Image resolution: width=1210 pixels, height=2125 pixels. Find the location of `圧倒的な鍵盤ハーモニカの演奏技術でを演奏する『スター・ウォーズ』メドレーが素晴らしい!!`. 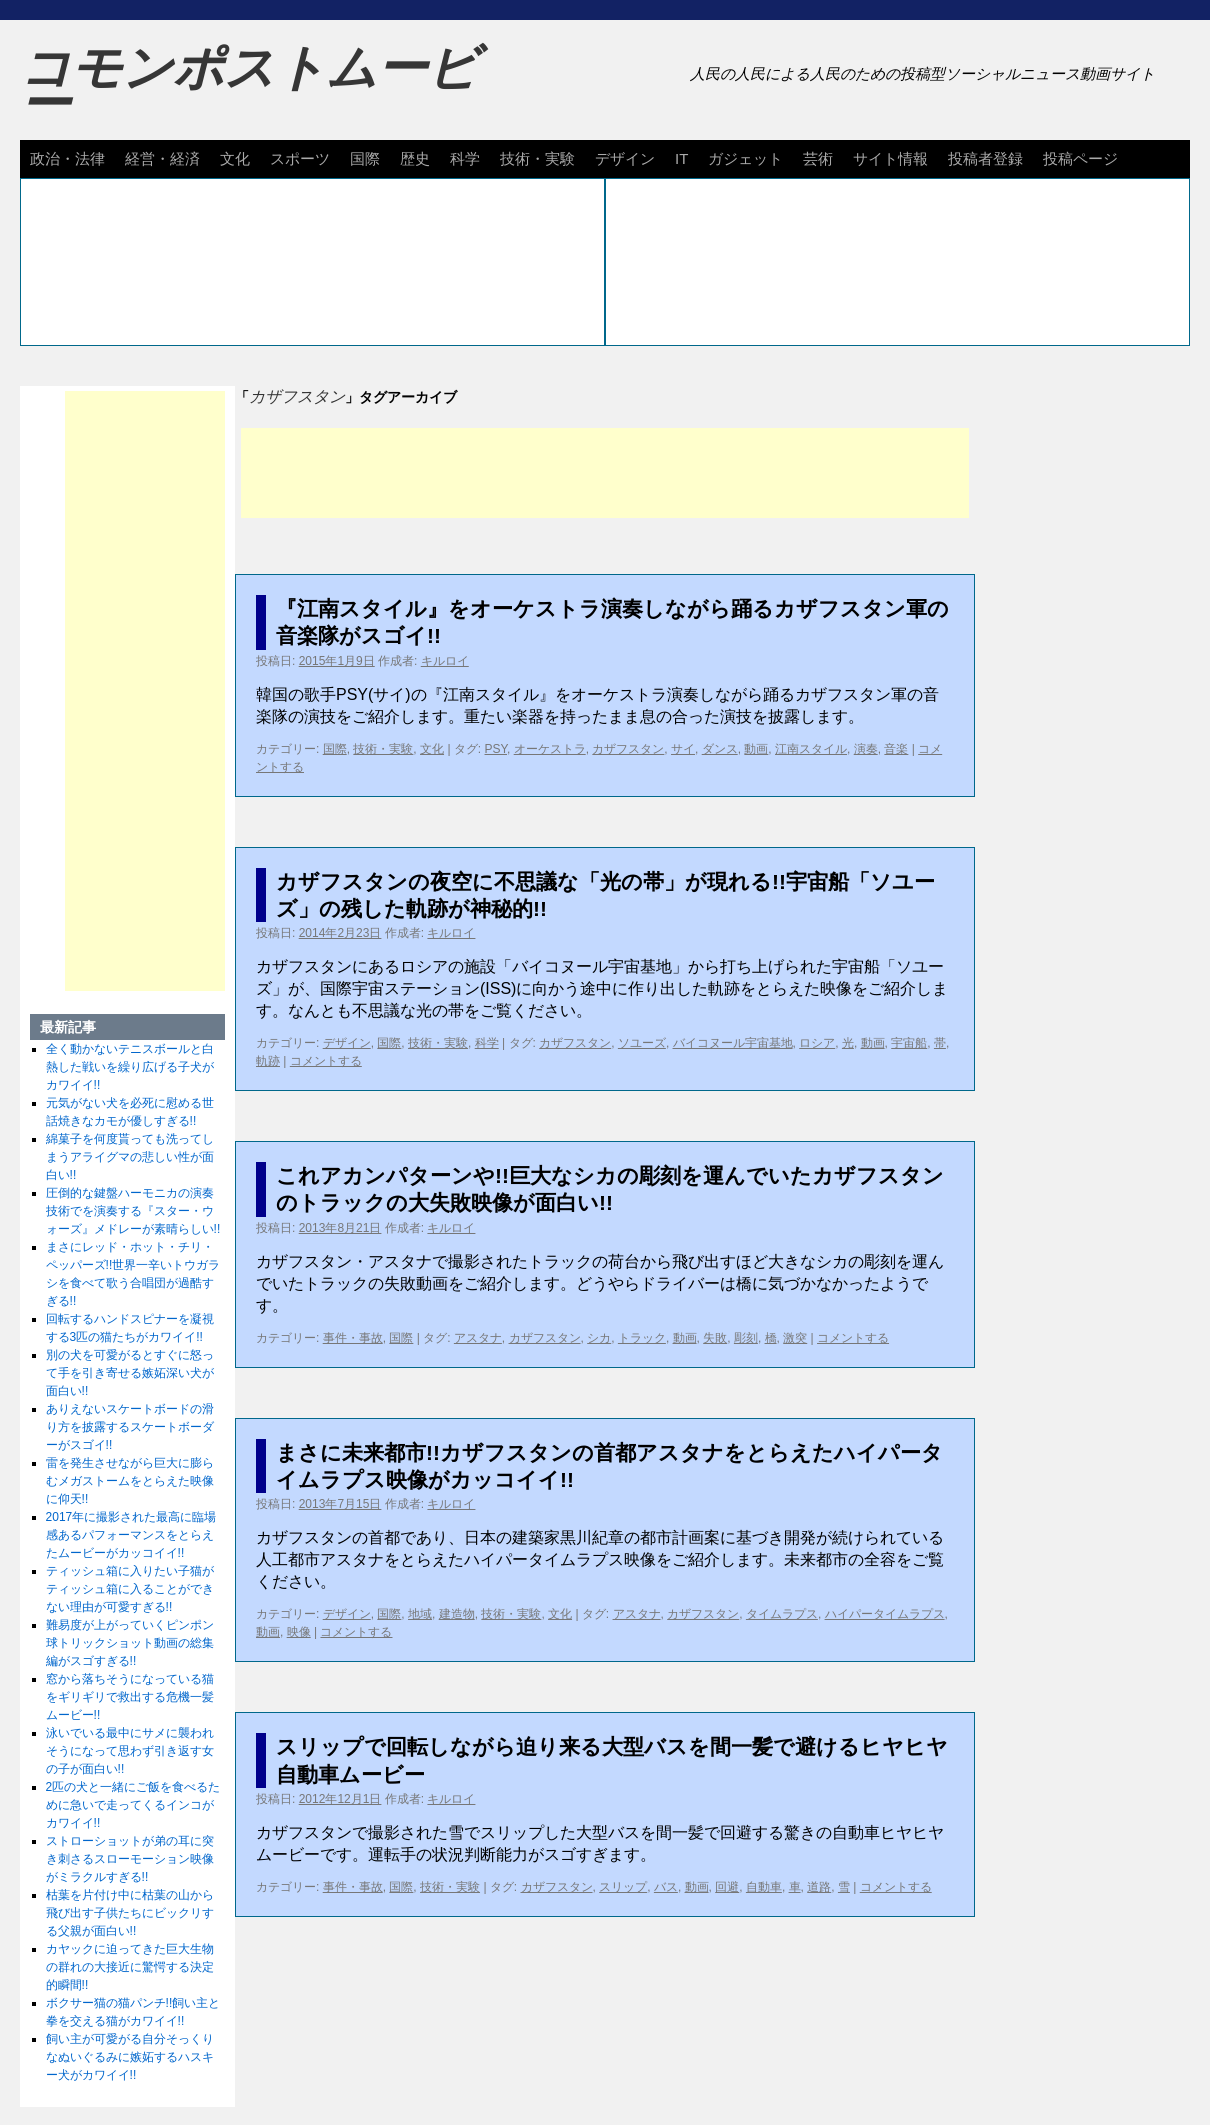

圧倒的な鍵盤ハーモニカの演奏技術でを演奏する『スター・ウォーズ』メドレーが素晴らしい!! is located at coordinates (133, 1211).